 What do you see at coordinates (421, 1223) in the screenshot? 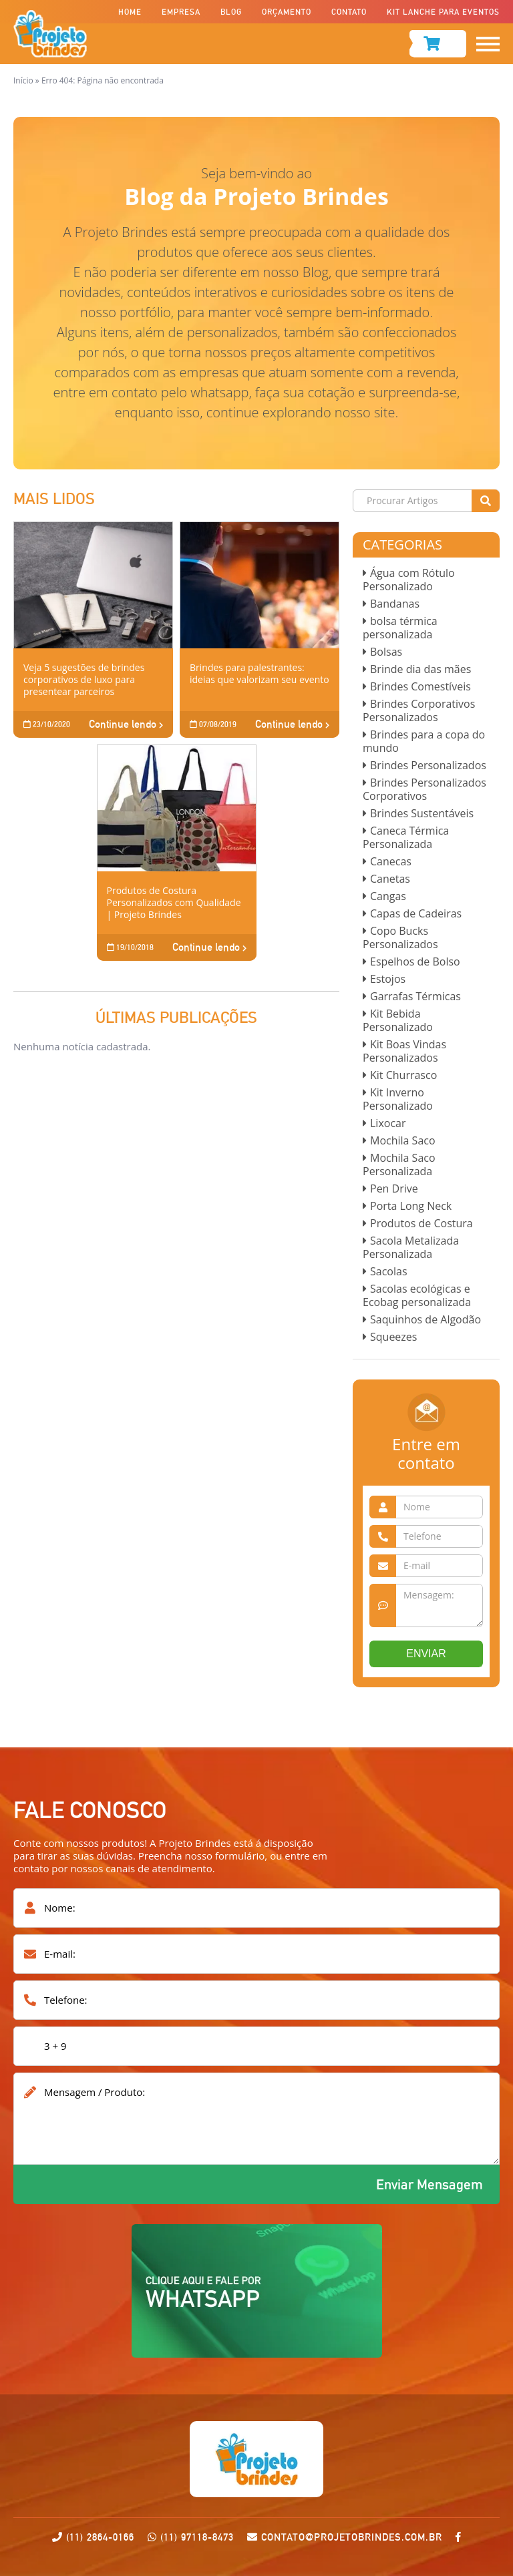
I see `Produtos de Costura` at bounding box center [421, 1223].